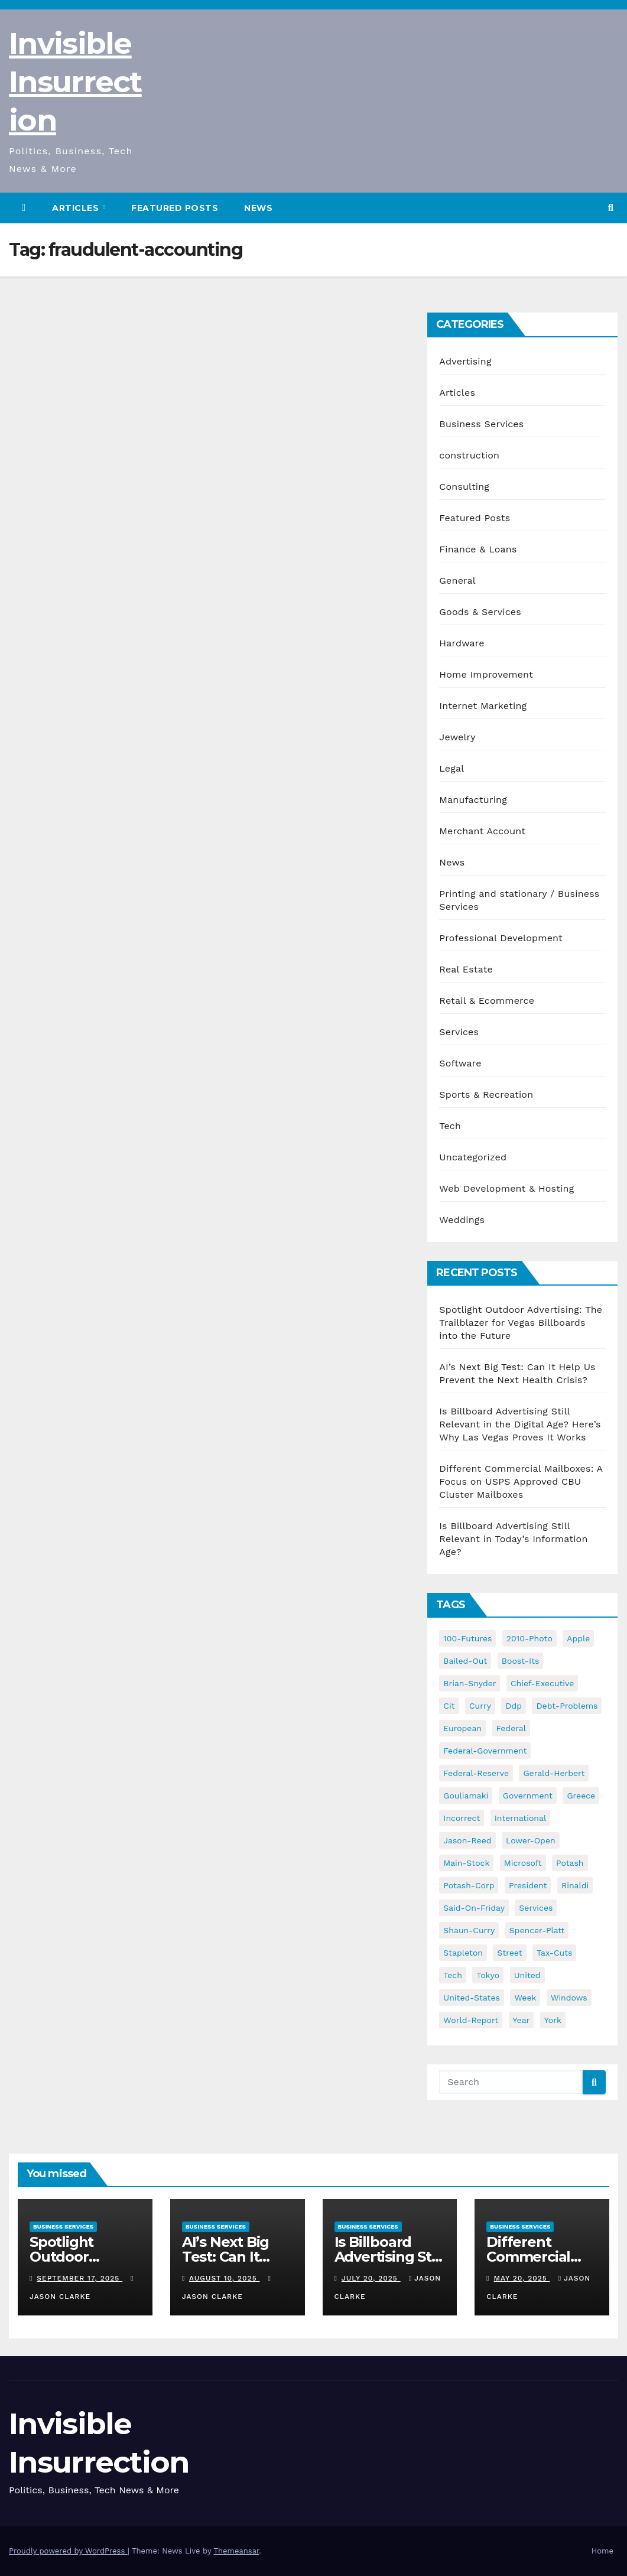 This screenshot has height=2576, width=627. What do you see at coordinates (465, 1795) in the screenshot?
I see `gouliamaki [gouliamaki (42 items)]` at bounding box center [465, 1795].